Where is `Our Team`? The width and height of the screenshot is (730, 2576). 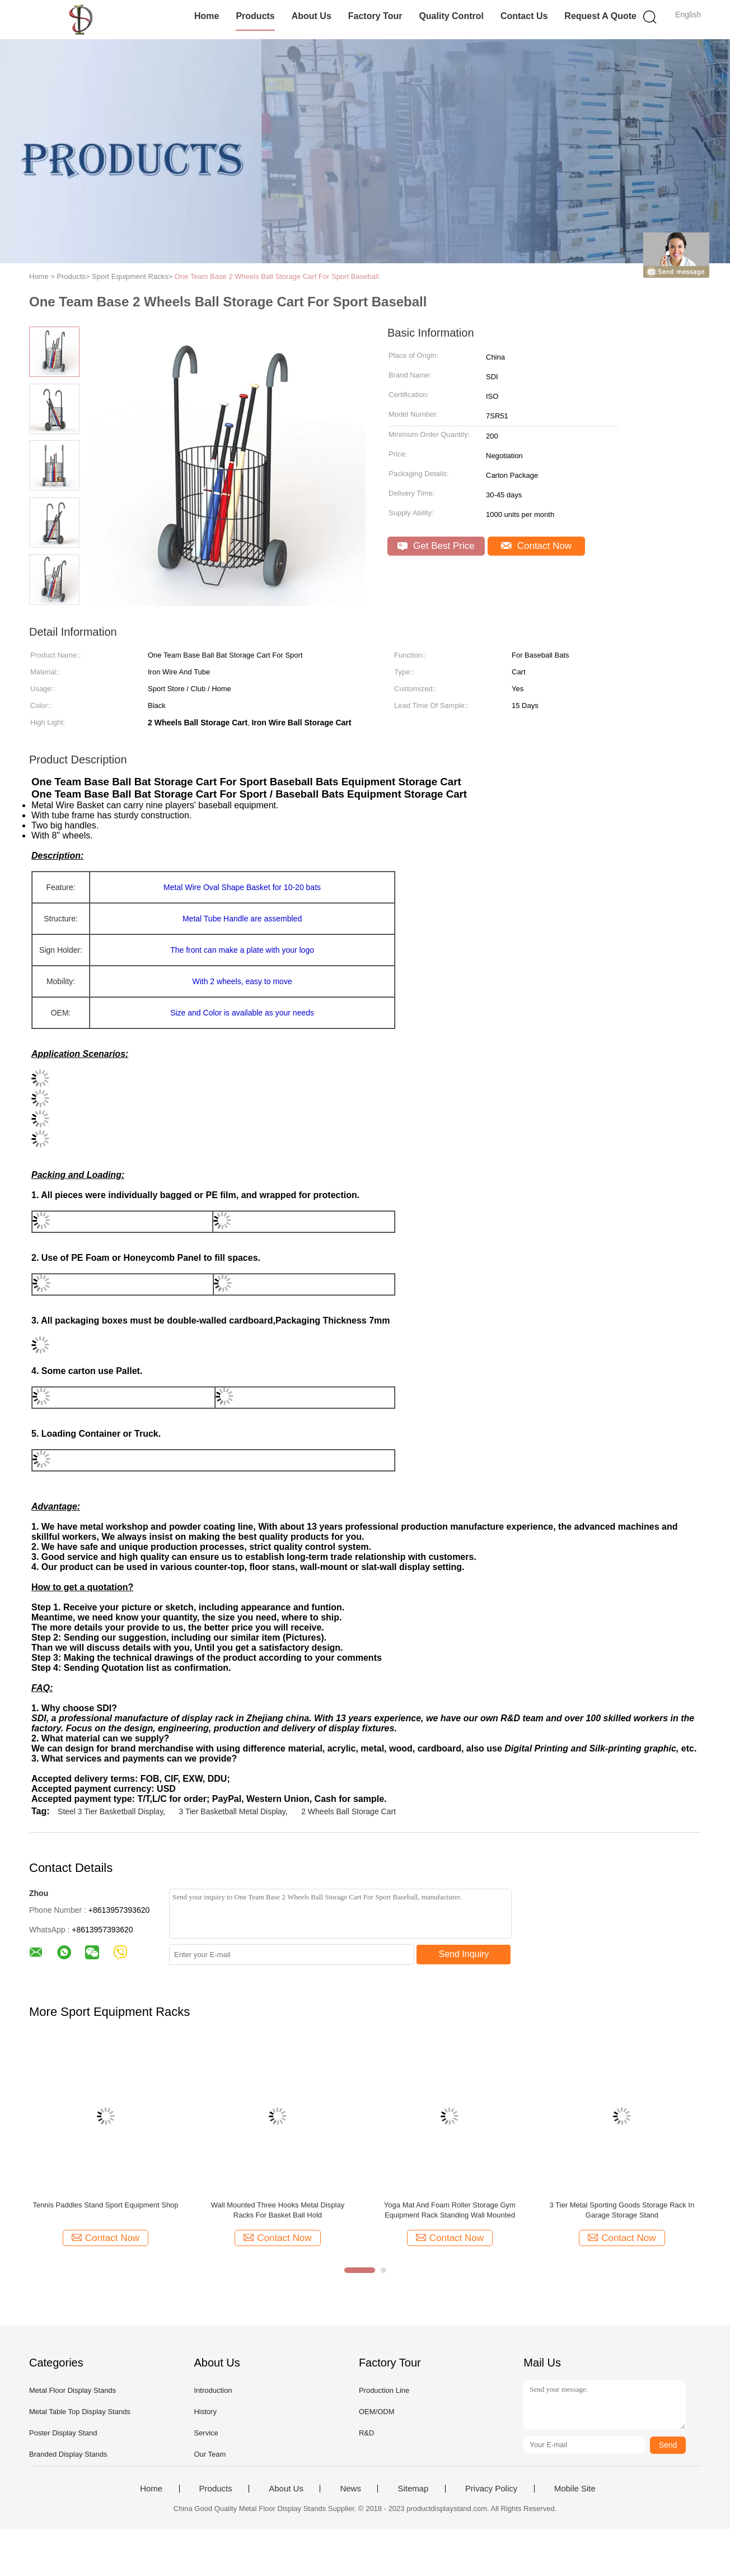 Our Team is located at coordinates (210, 2454).